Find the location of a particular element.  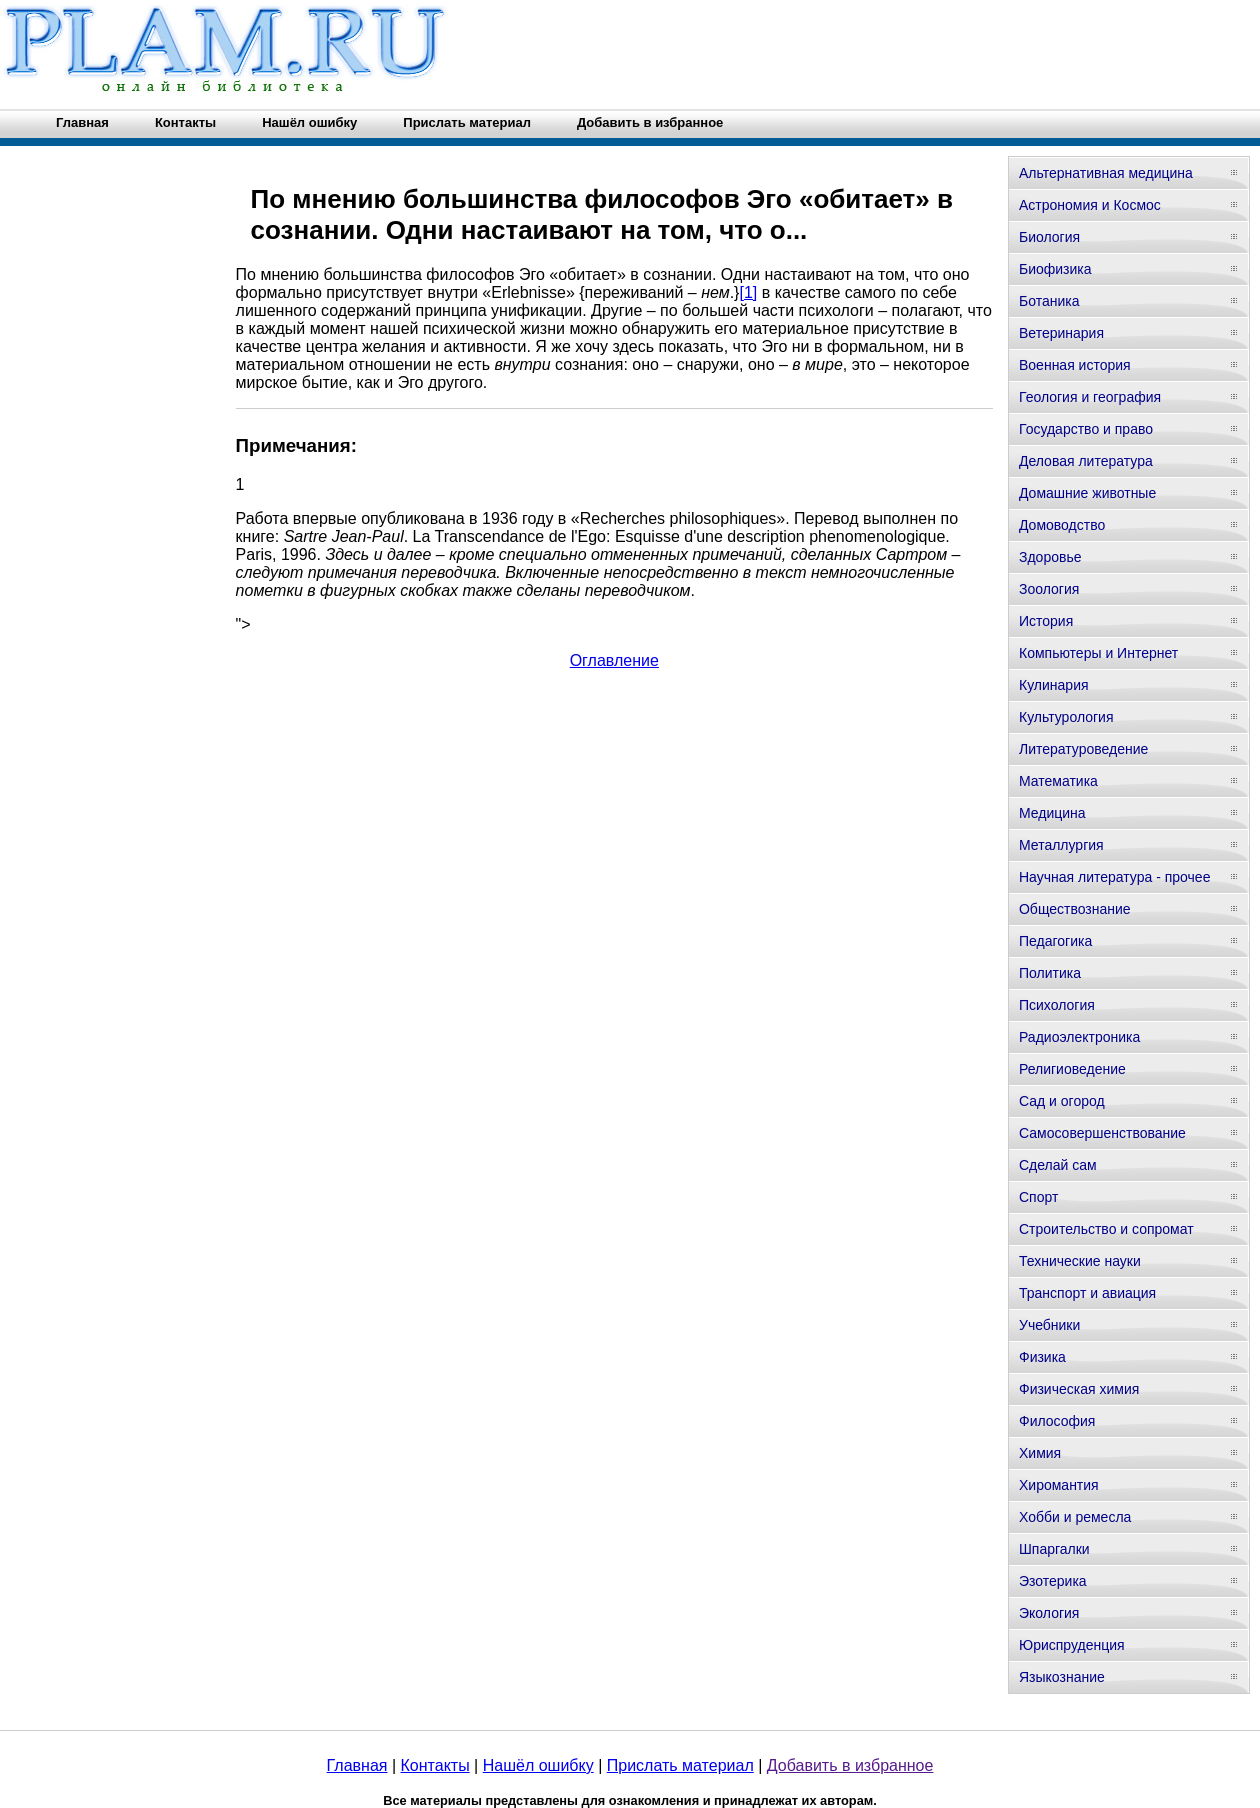

Эзотерика is located at coordinates (1053, 1581).